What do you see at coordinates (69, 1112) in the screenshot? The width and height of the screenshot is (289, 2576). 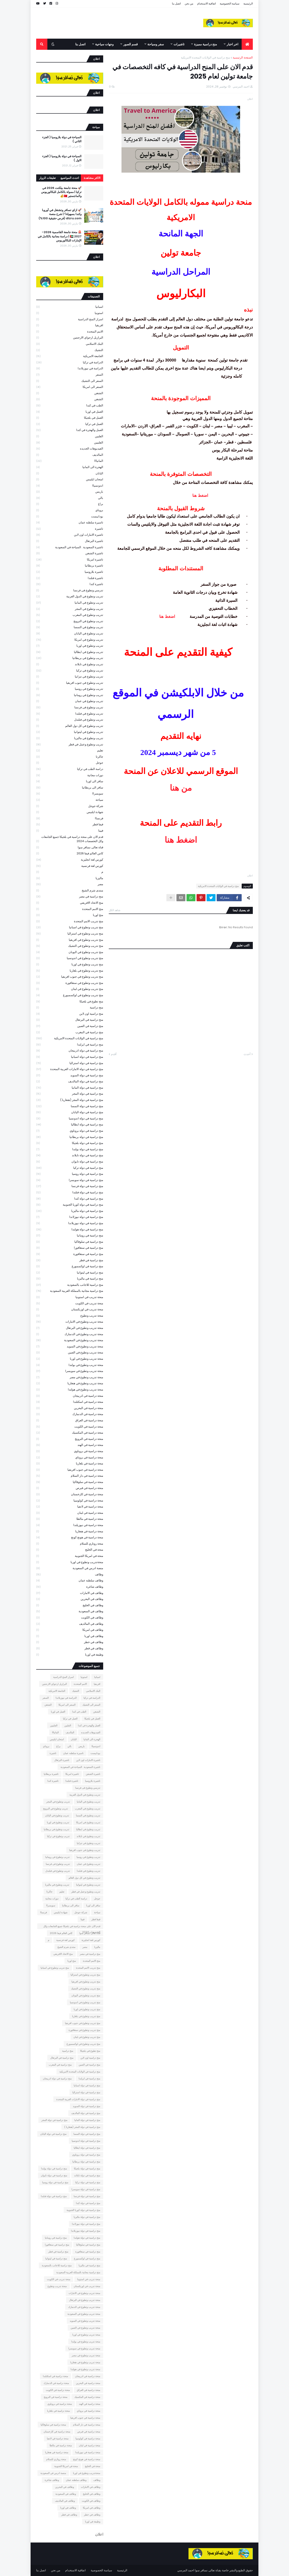 I see `منح دراسية في دولة اليابان` at bounding box center [69, 1112].